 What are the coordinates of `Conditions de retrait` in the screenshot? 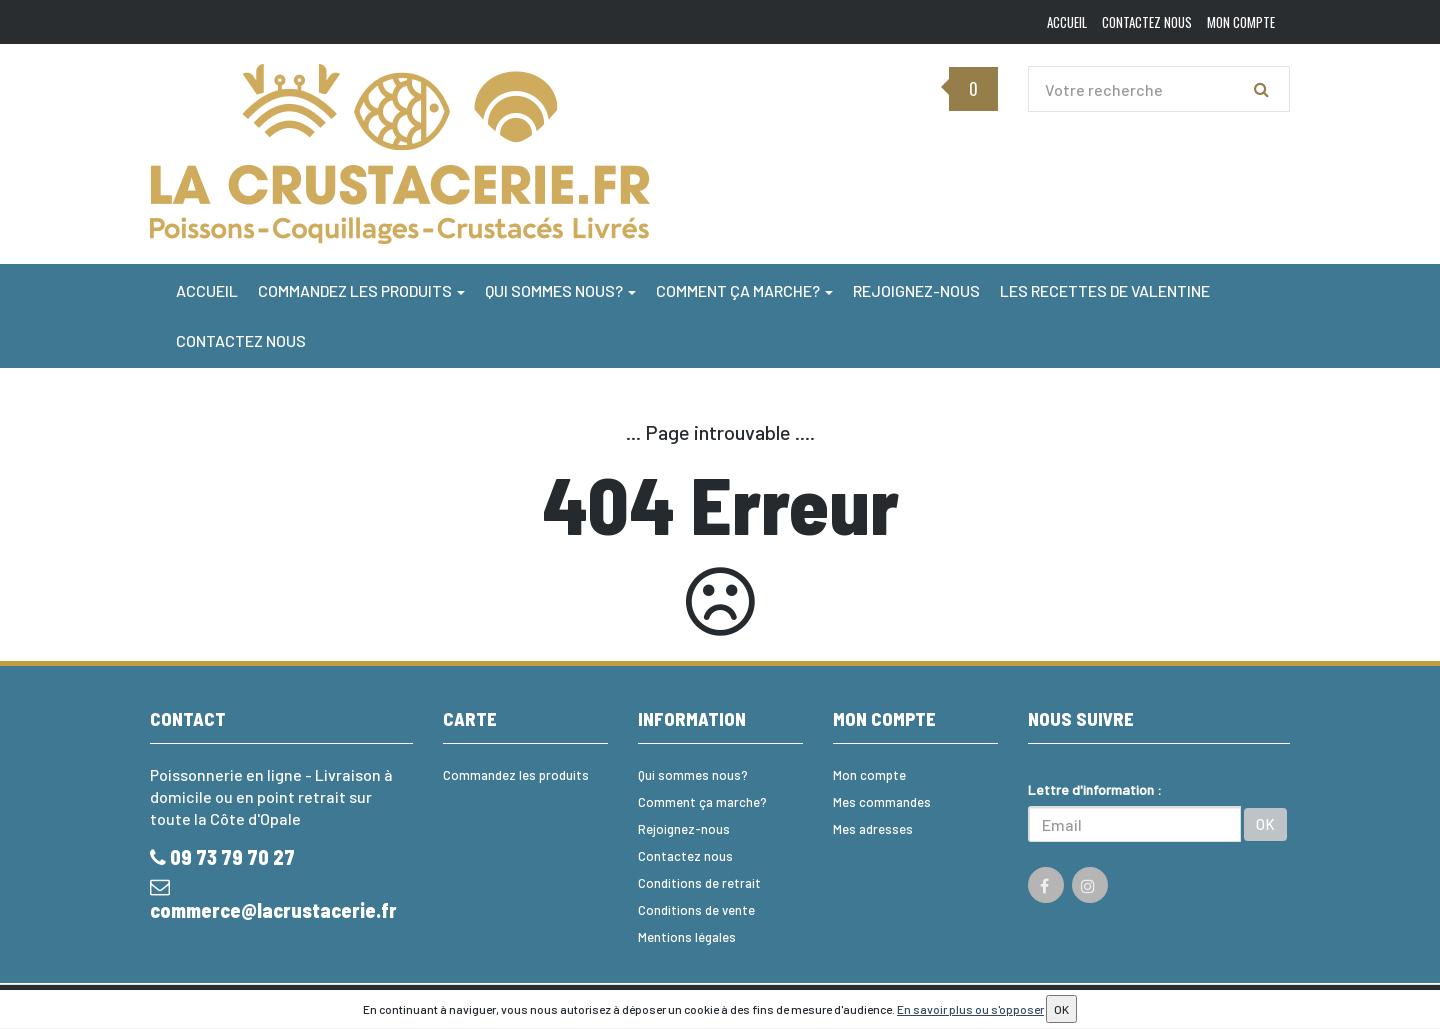 It's located at (699, 883).